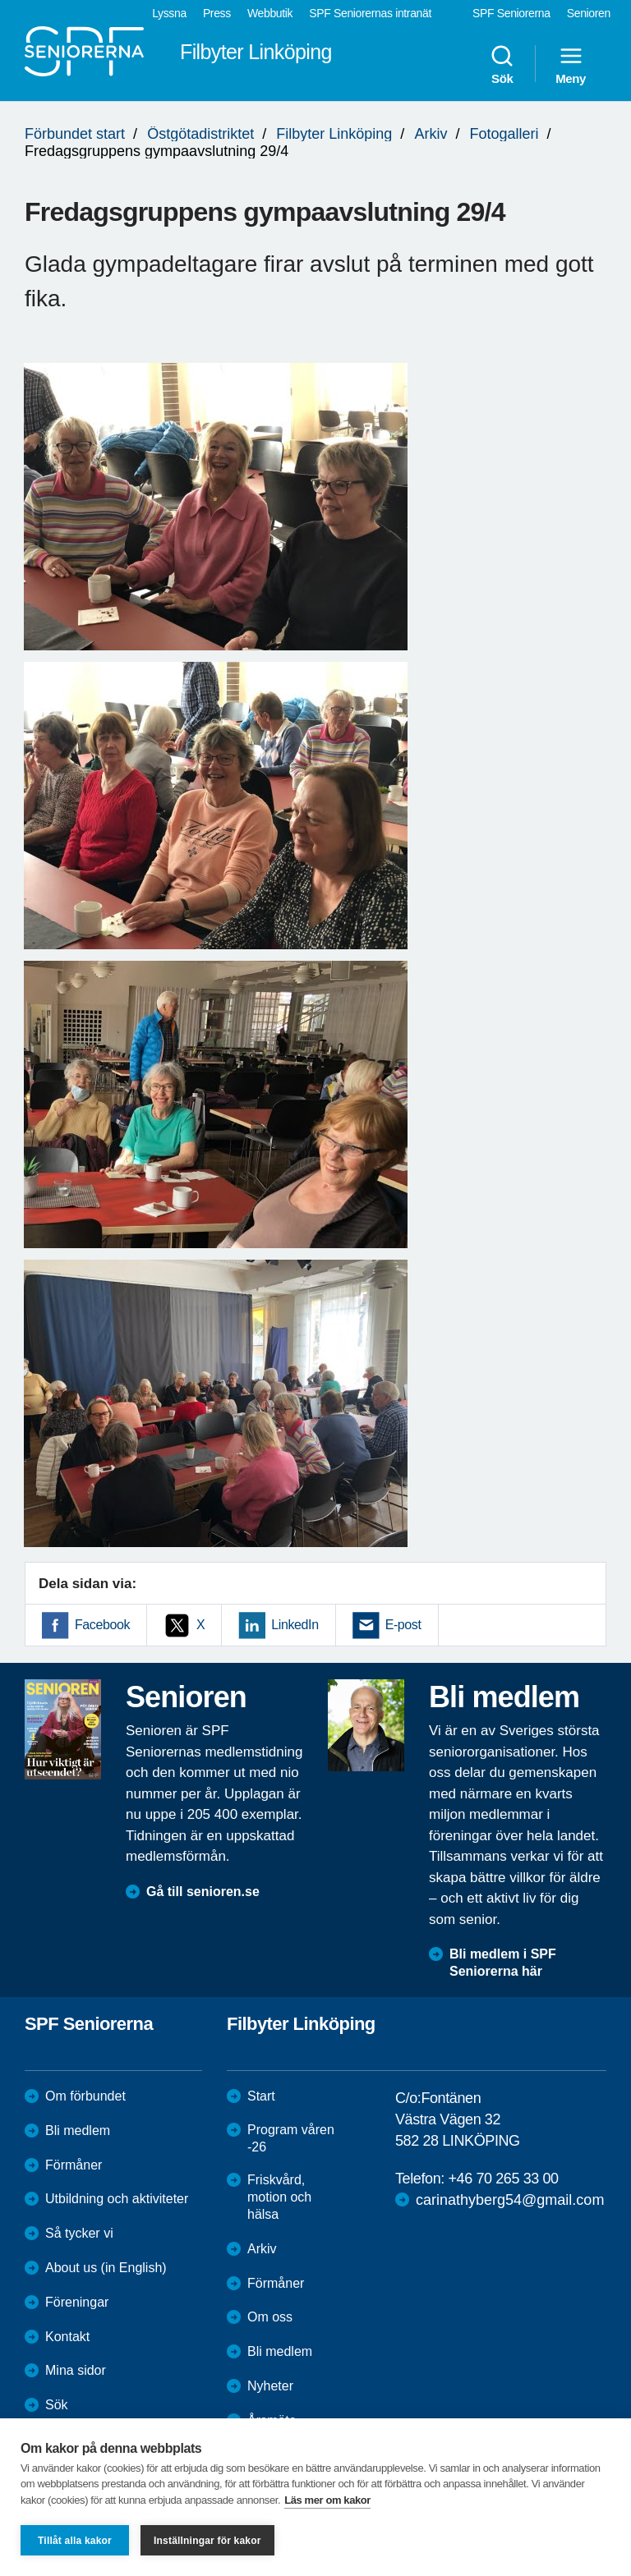  I want to click on Utbildning och aktiviteter, so click(116, 2199).